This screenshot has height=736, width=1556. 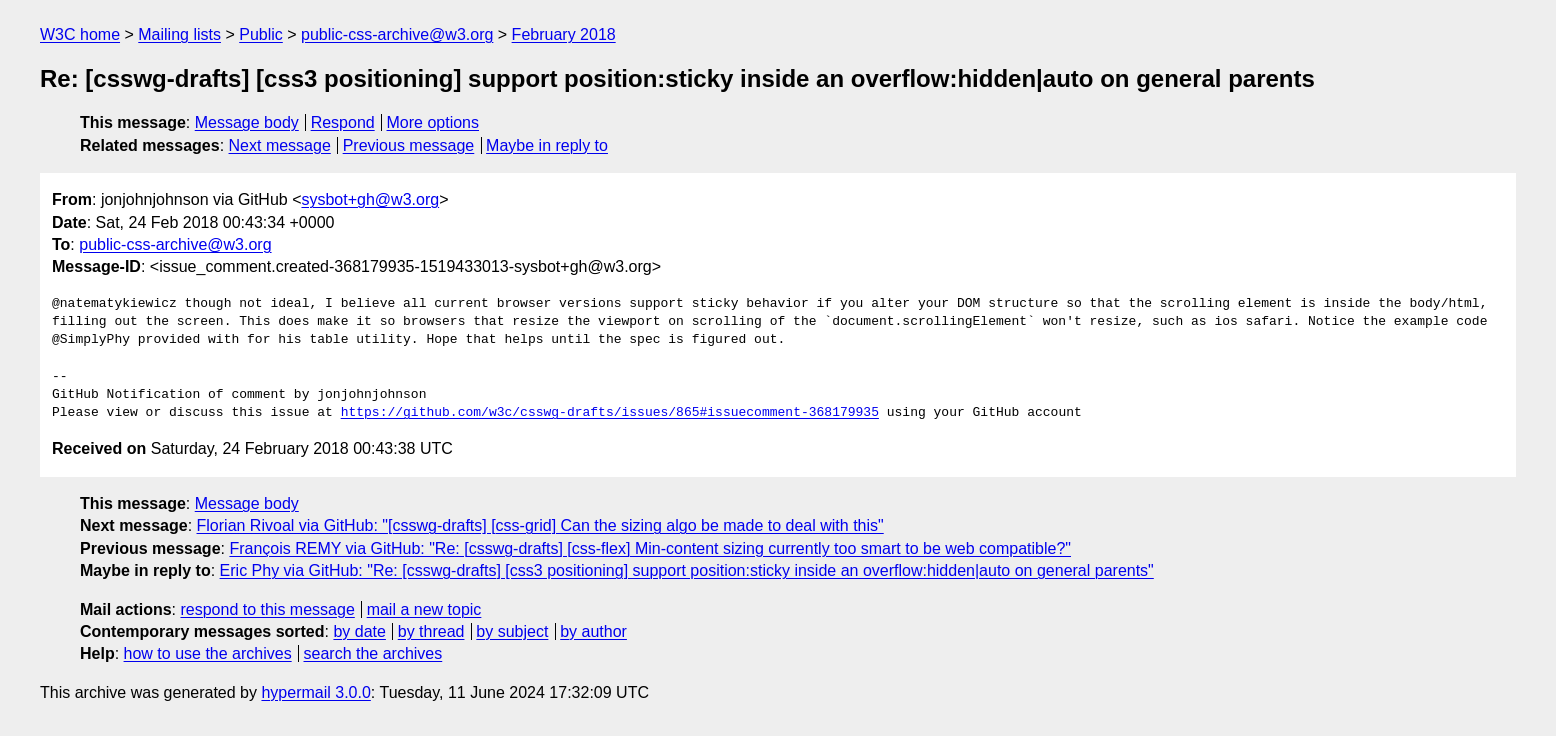 I want to click on Respond, so click(x=343, y=122).